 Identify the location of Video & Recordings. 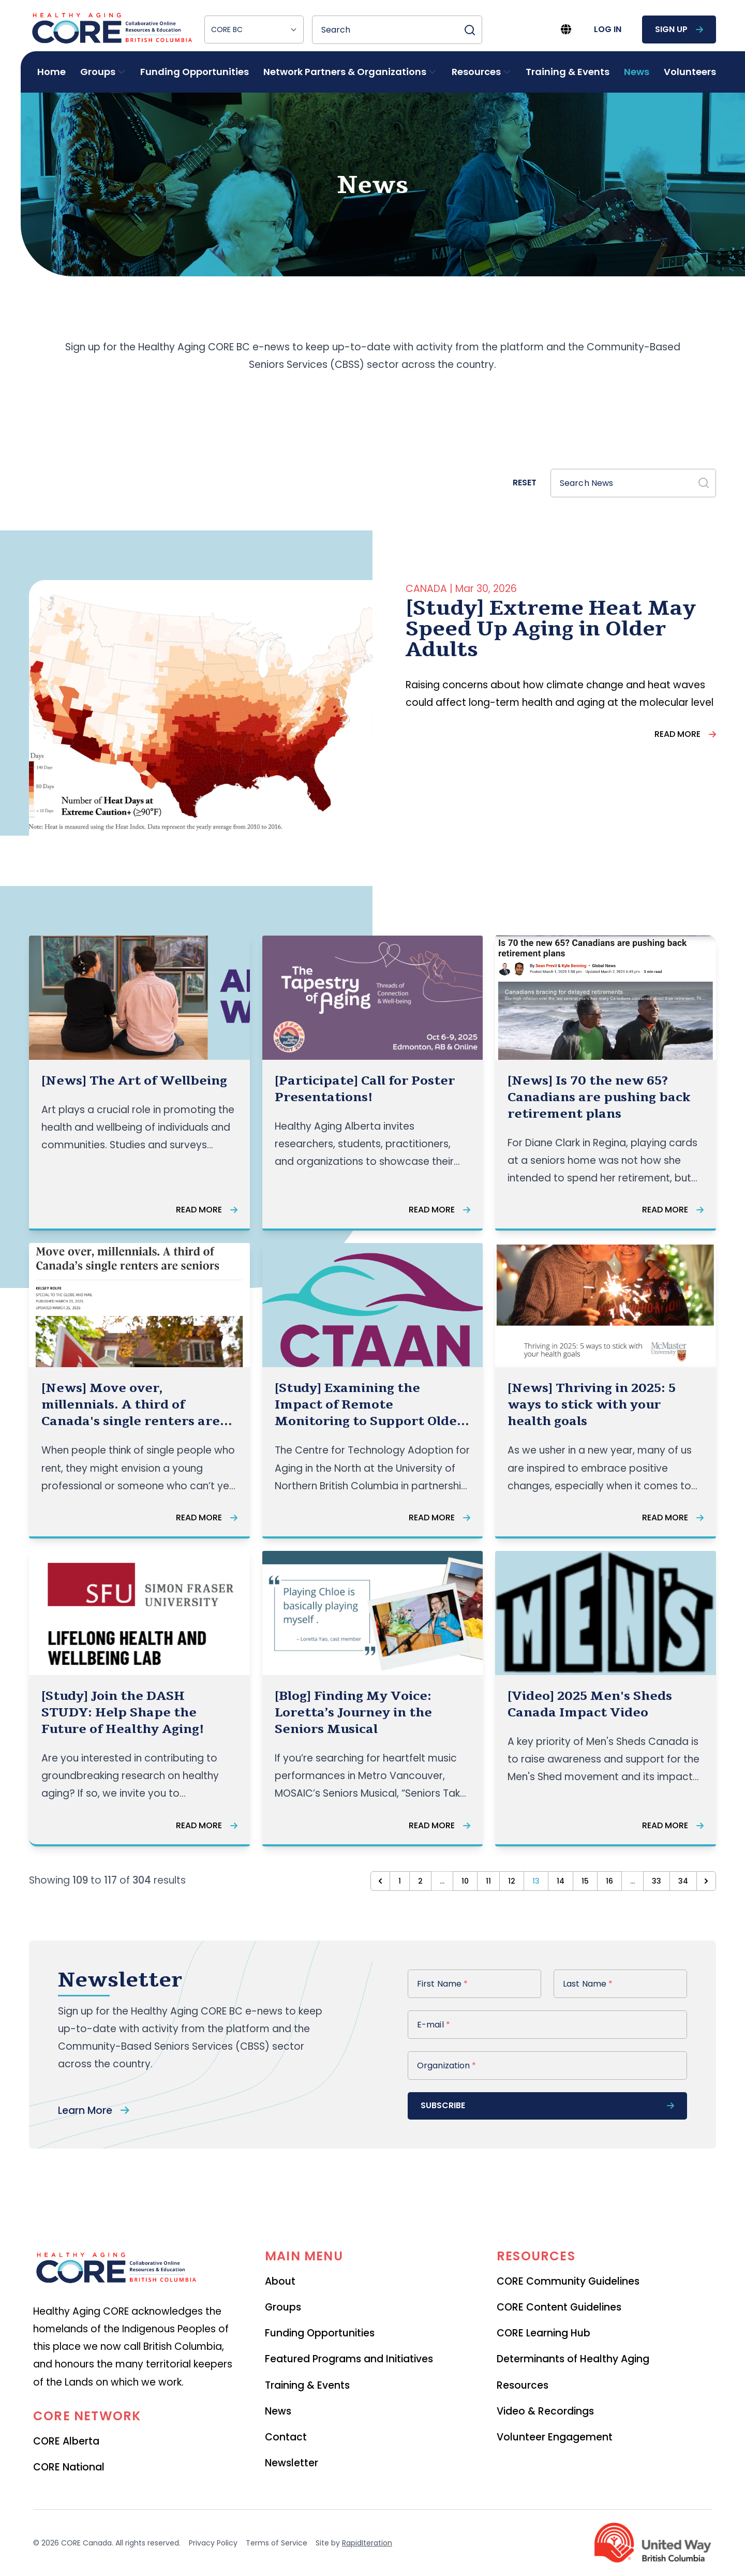
(545, 2411).